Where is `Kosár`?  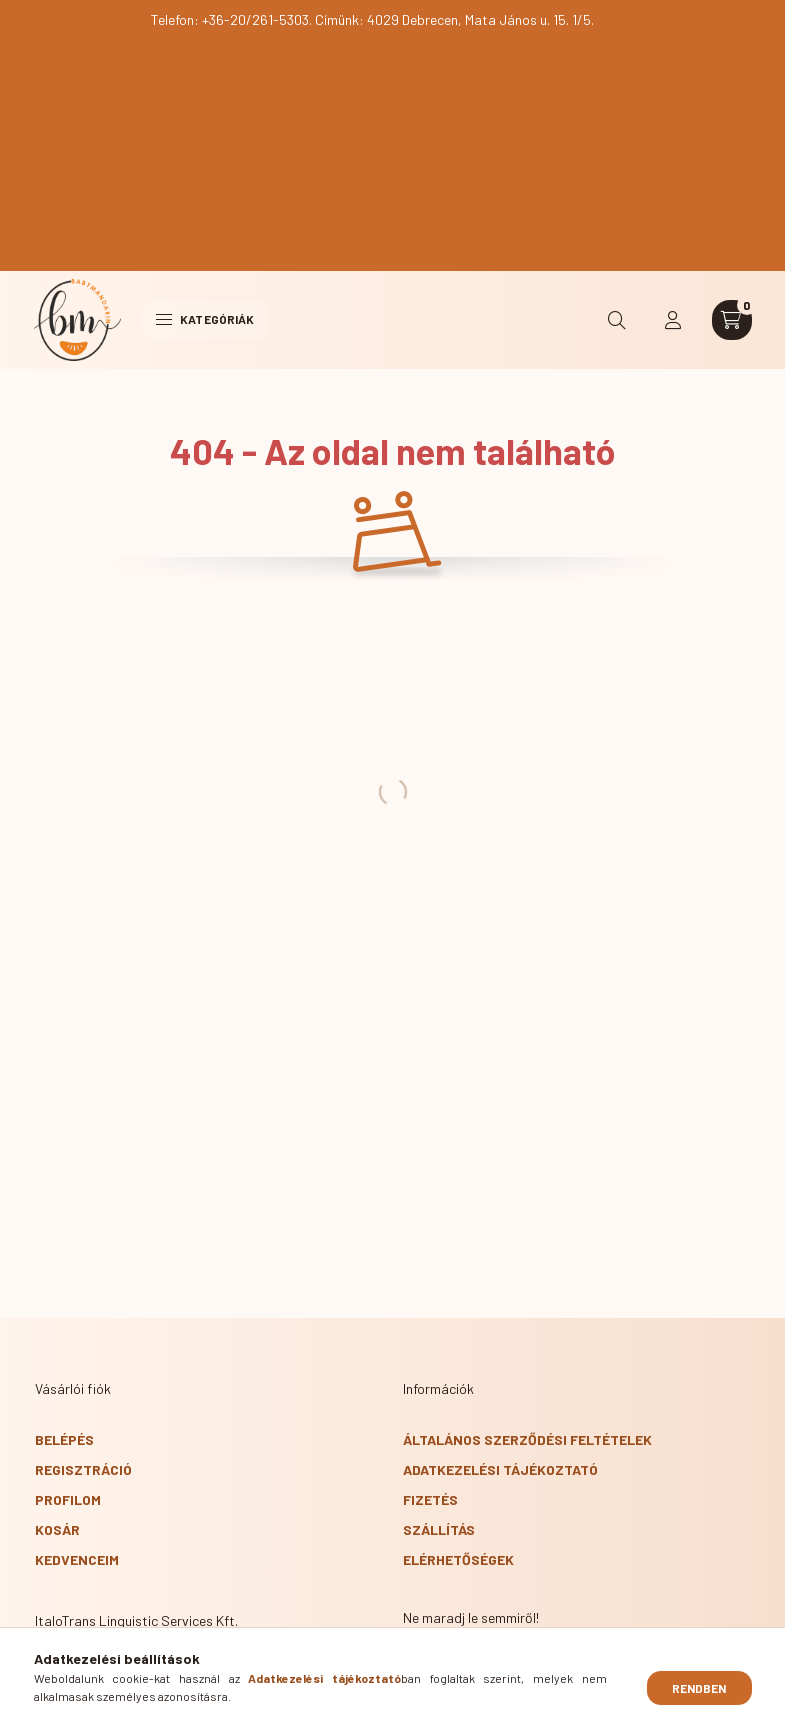
Kosár is located at coordinates (57, 1529).